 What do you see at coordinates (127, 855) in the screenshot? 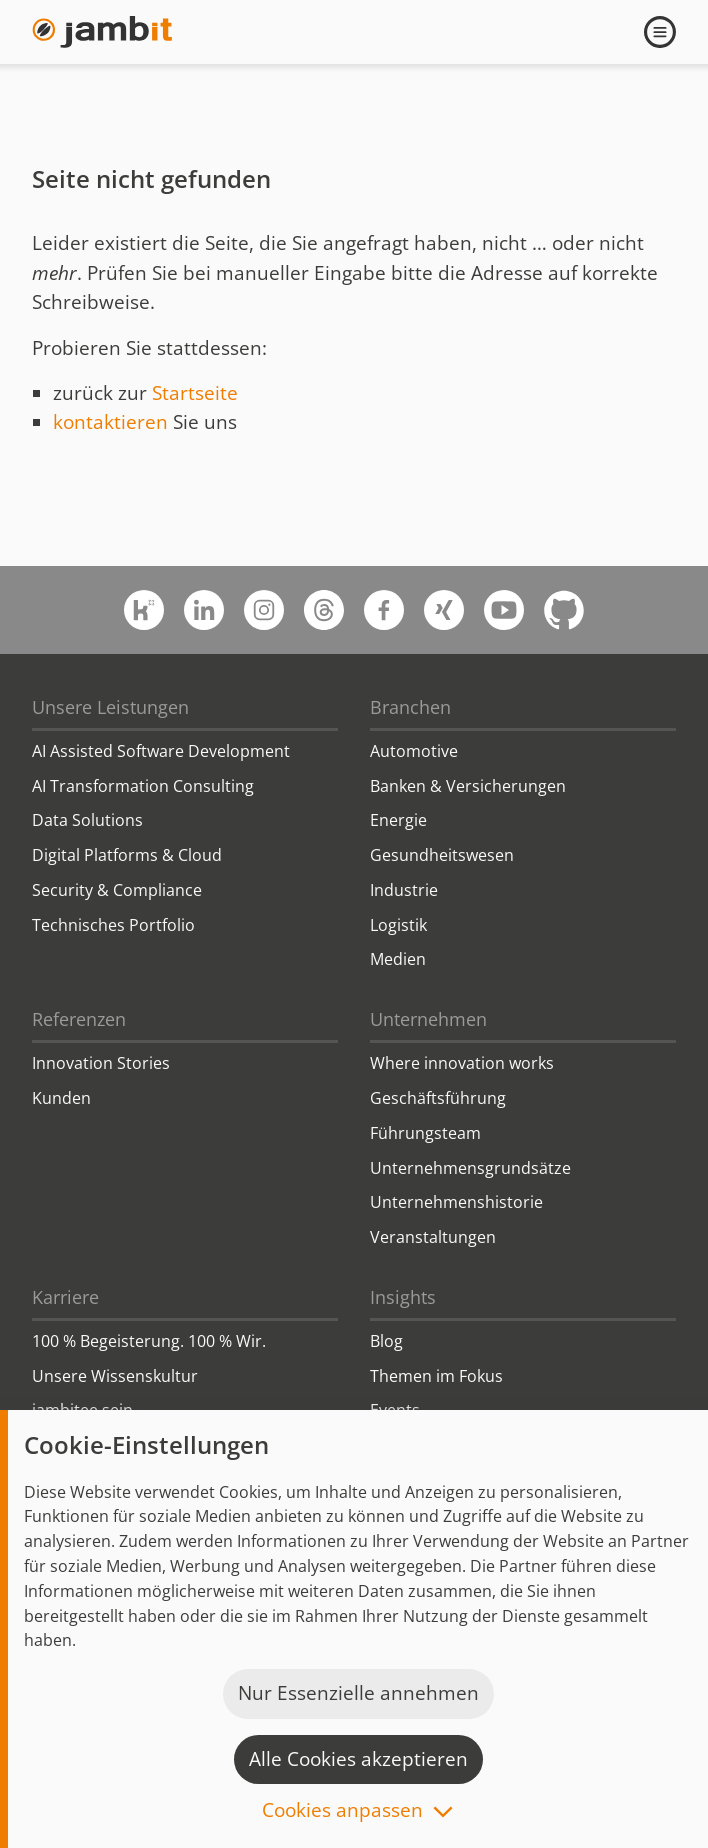
I see `Digital Platforms & Cloud` at bounding box center [127, 855].